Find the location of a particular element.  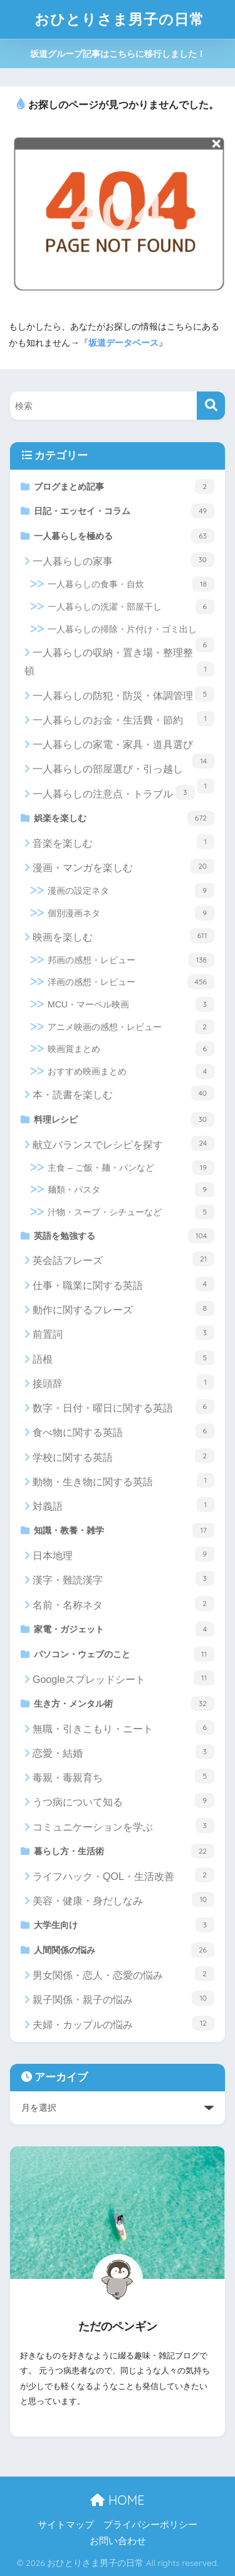

個別漫画ネタ is located at coordinates (131, 913).